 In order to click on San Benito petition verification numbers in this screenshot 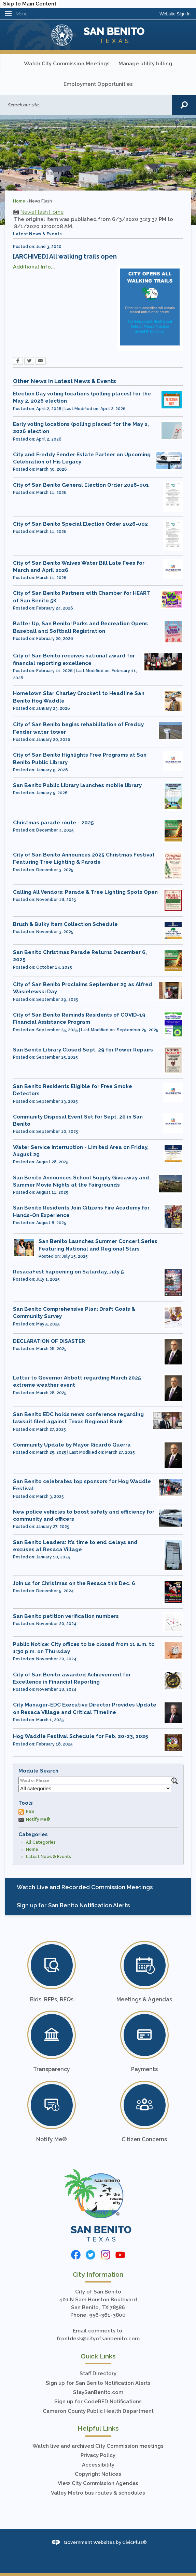, I will do `click(66, 1616)`.